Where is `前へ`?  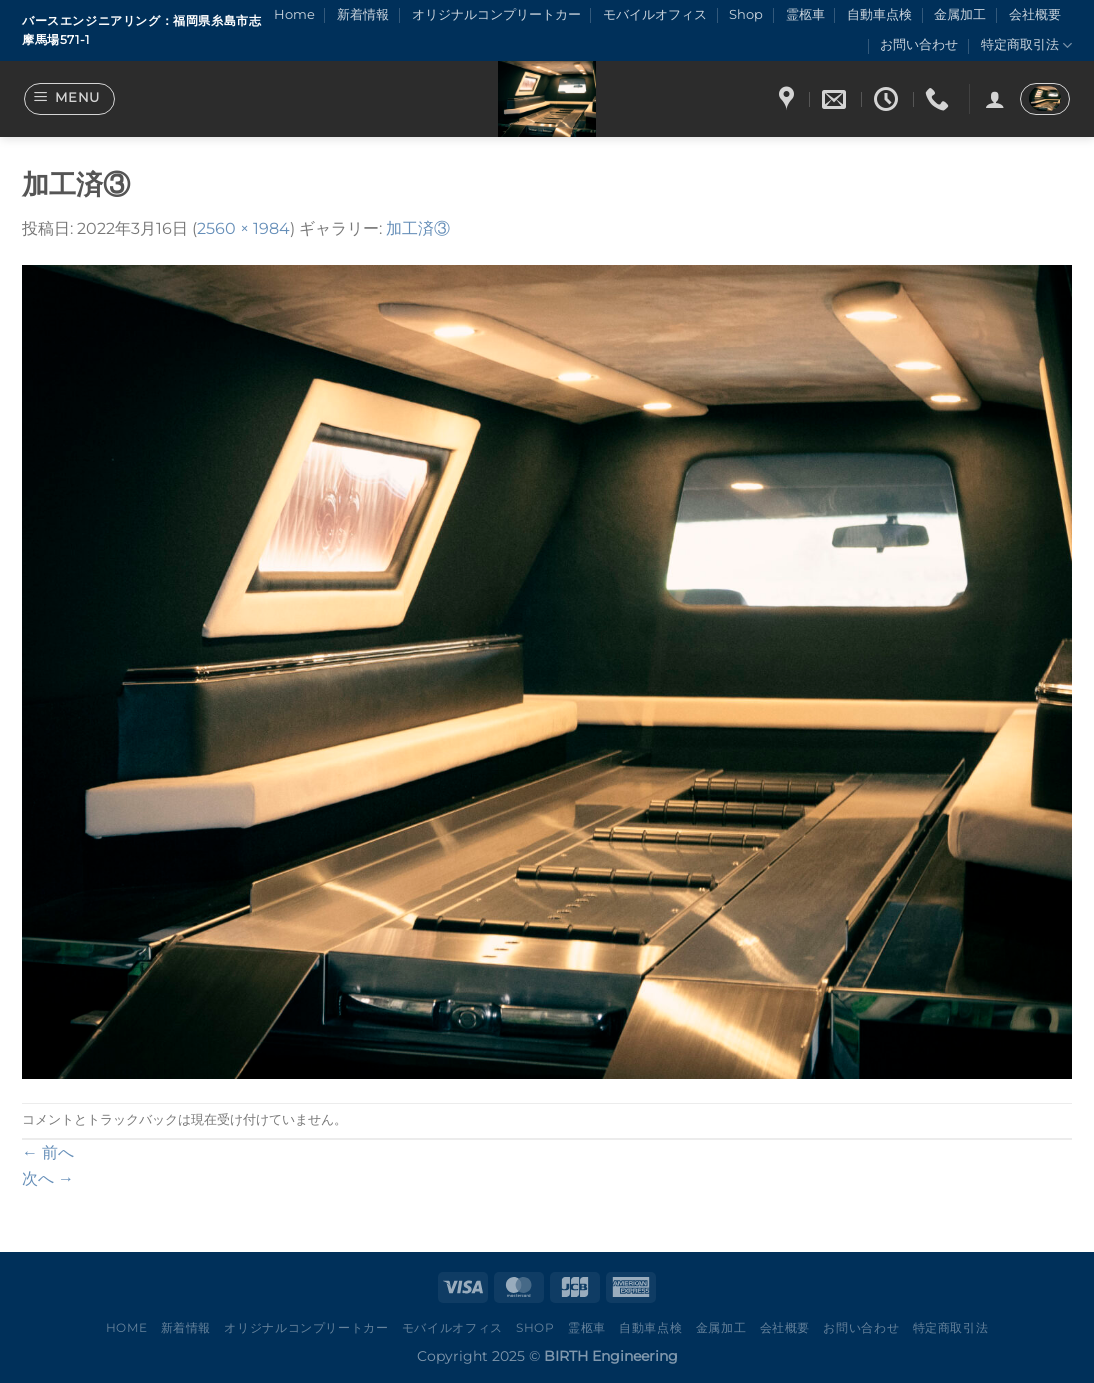
前へ is located at coordinates (48, 1152).